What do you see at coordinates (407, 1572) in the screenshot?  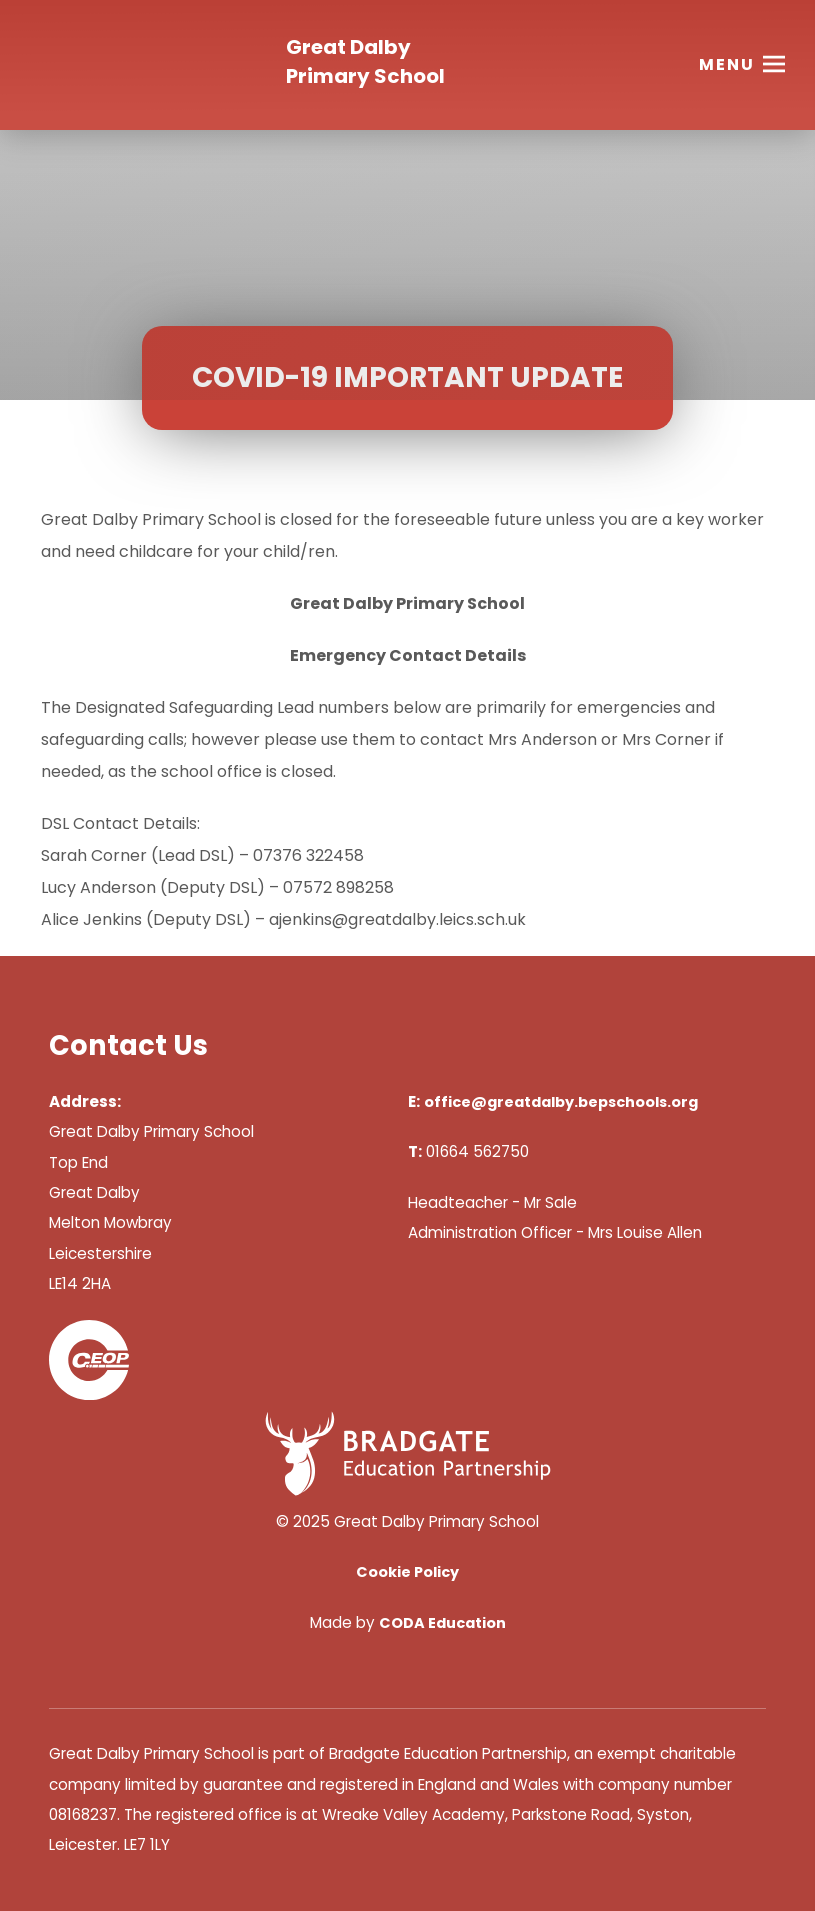 I see `Cookie Policy` at bounding box center [407, 1572].